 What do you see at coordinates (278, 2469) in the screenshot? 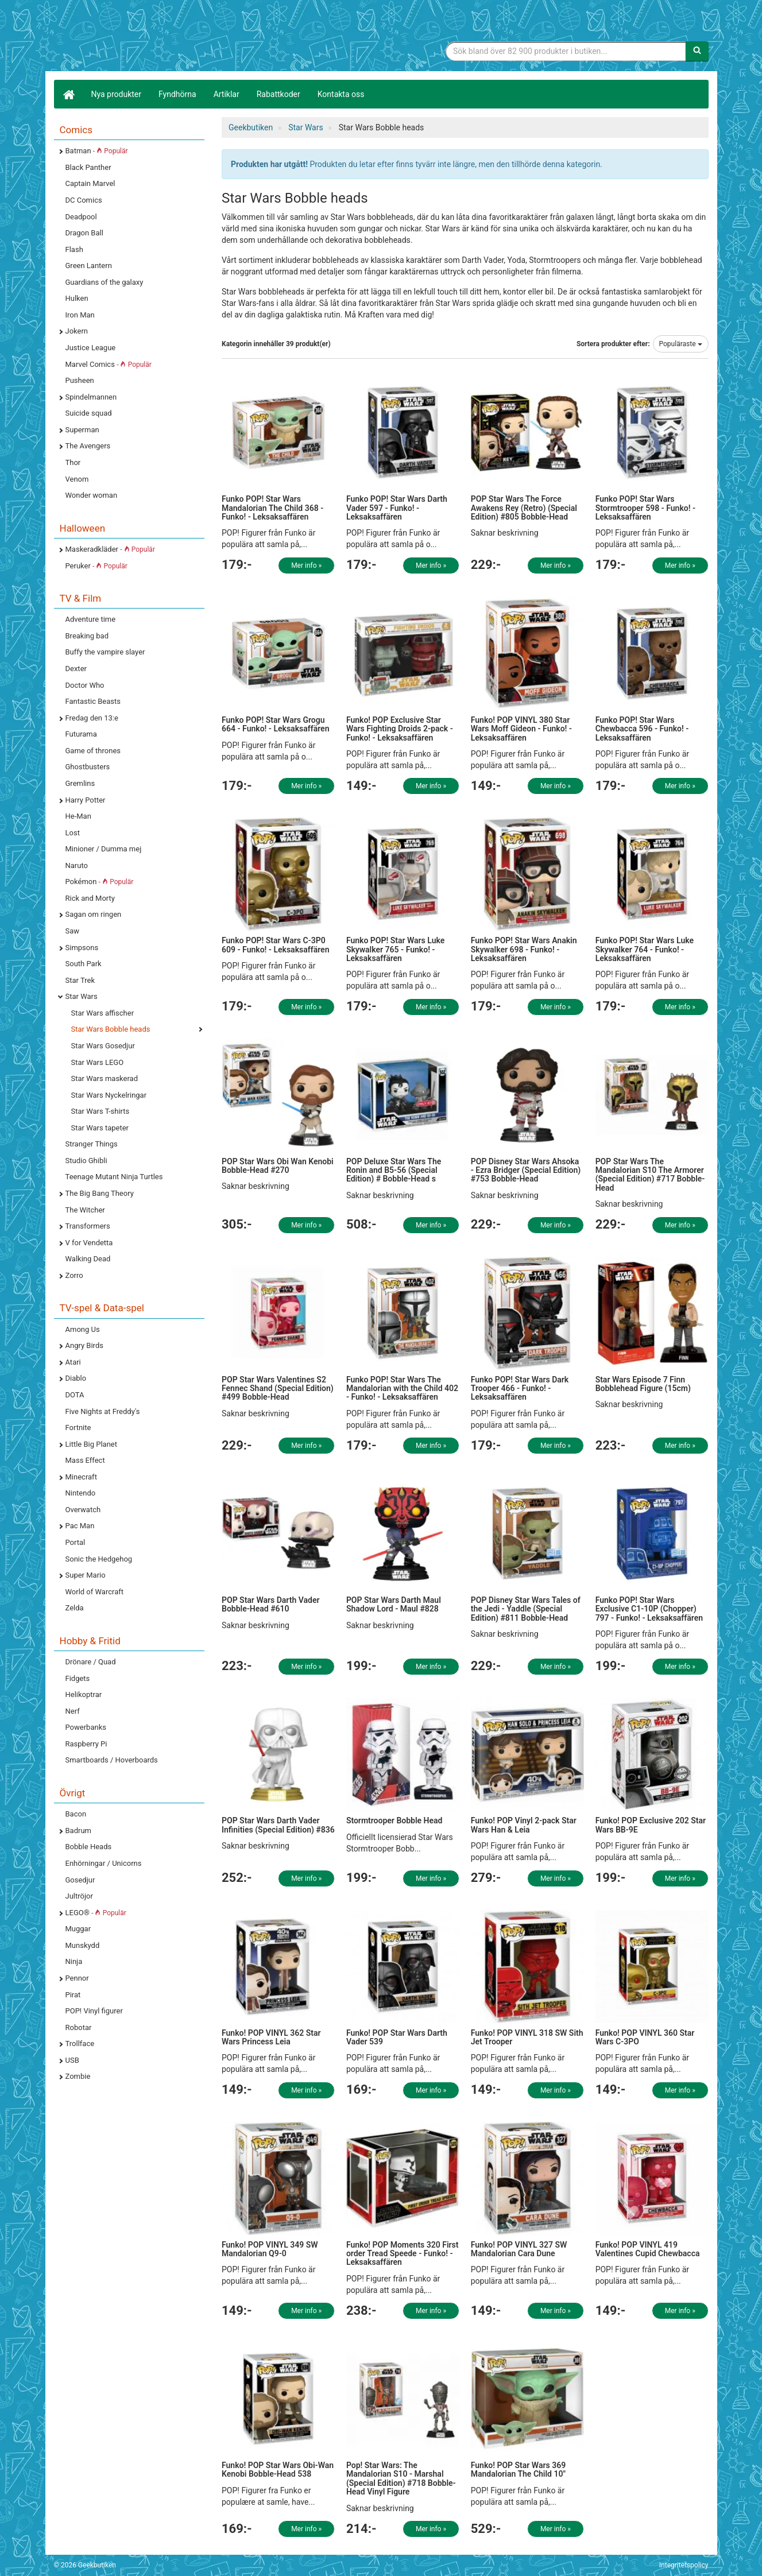
I see `Funko! POP Star Wars Obi-Wan Kenobi Bobble-Head 538` at bounding box center [278, 2469].